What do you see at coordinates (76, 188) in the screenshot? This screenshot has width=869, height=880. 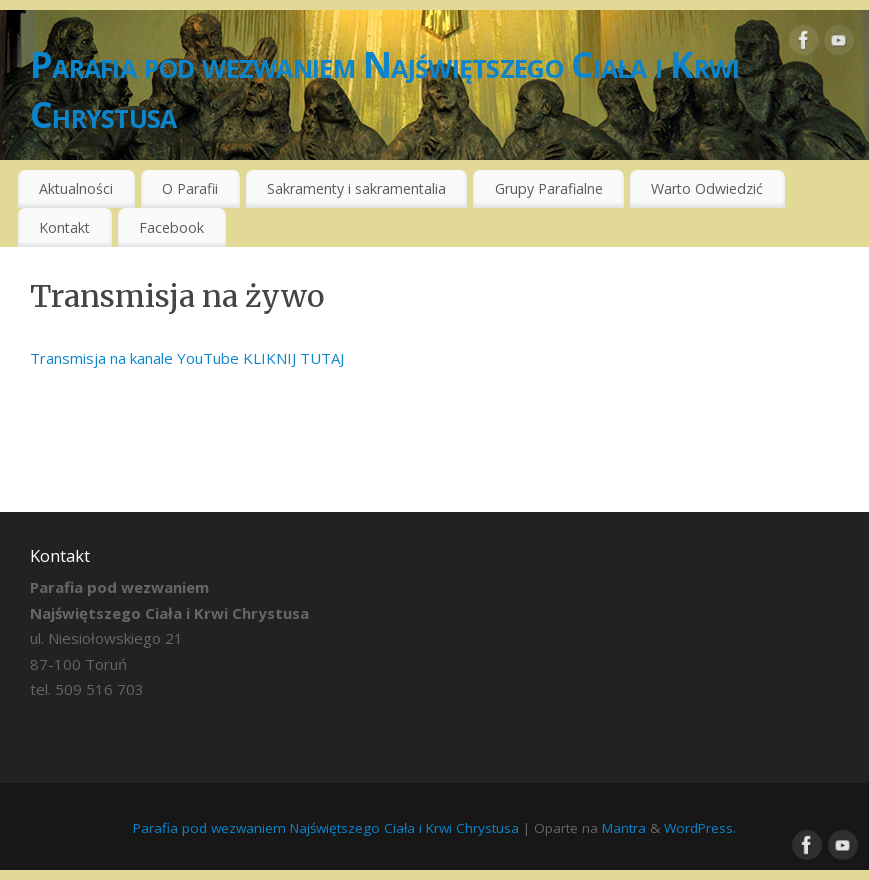 I see `Aktualności` at bounding box center [76, 188].